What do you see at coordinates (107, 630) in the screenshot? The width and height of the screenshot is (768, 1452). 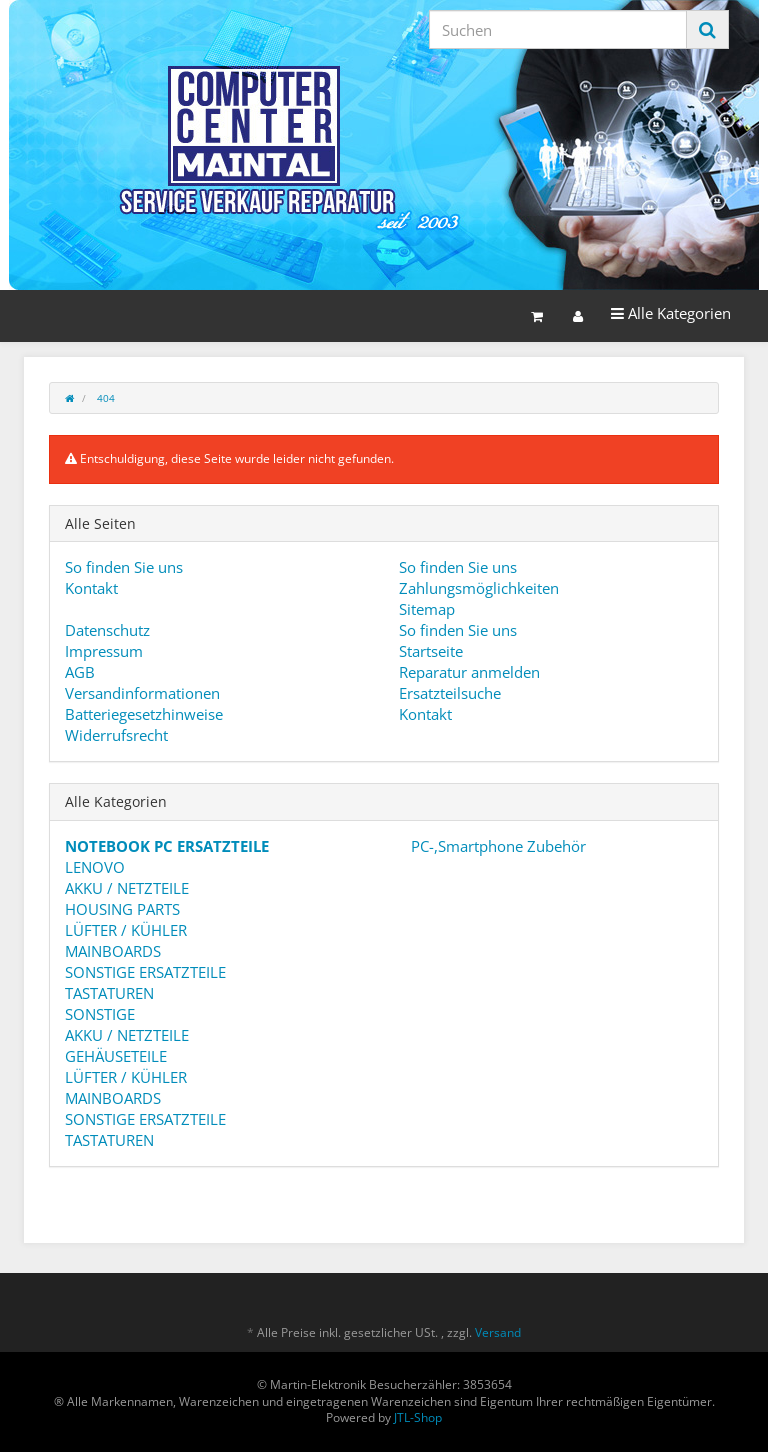 I see `Datenschutz` at bounding box center [107, 630].